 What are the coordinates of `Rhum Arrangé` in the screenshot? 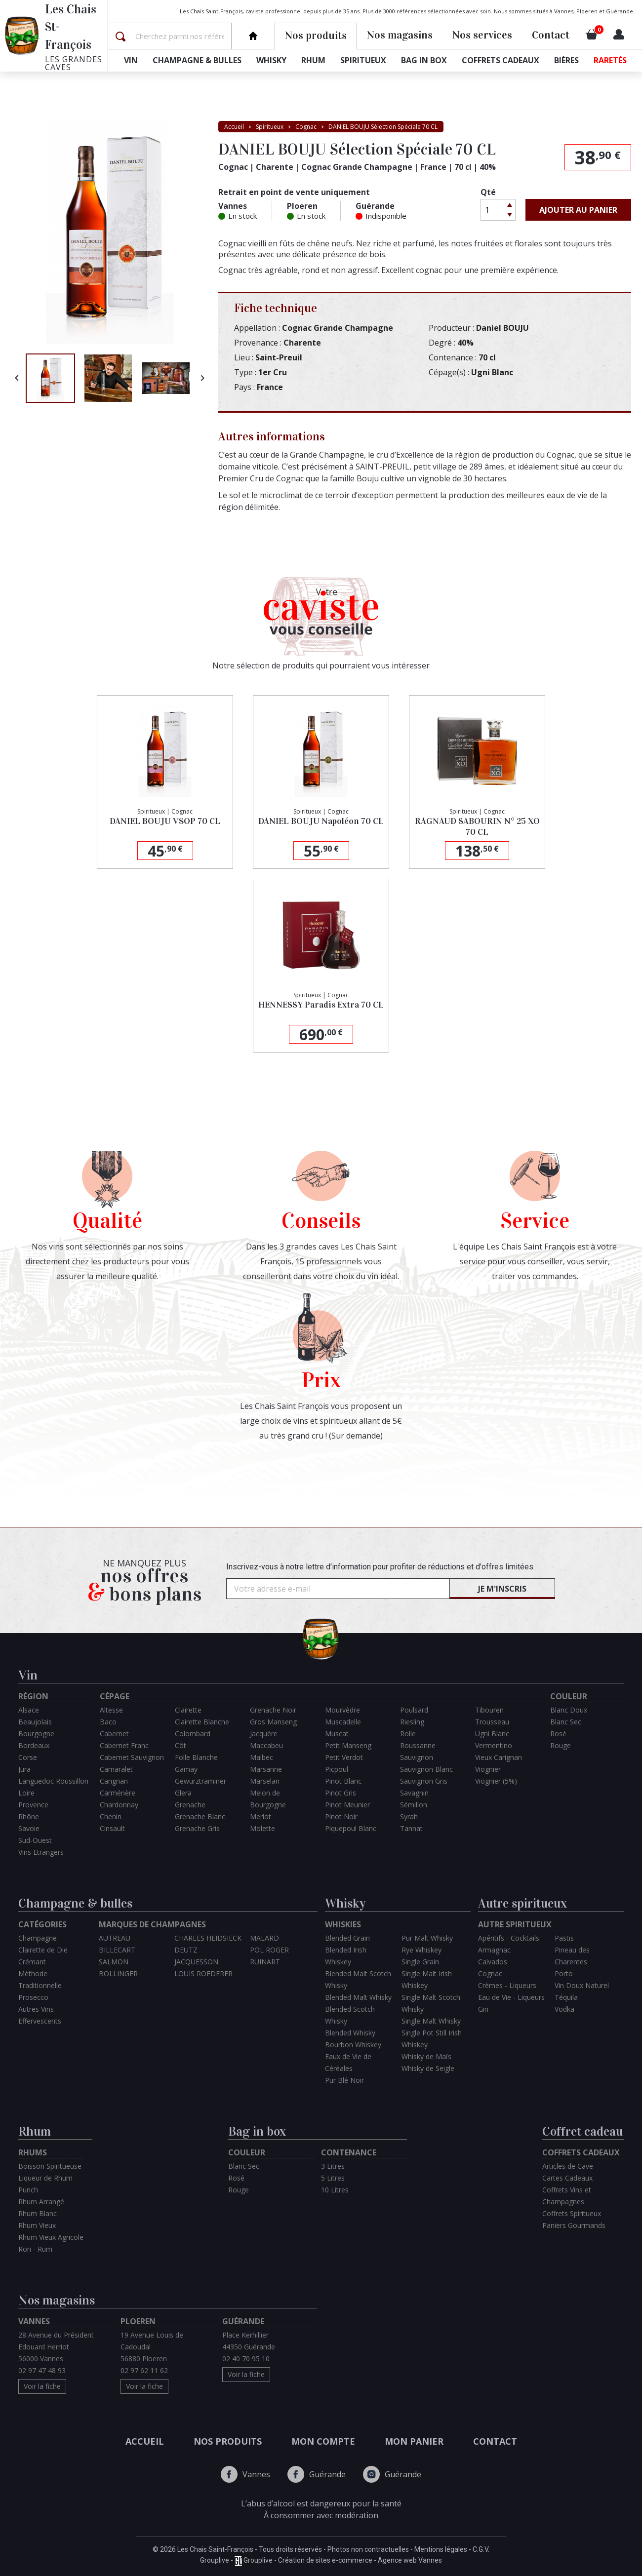 It's located at (41, 2201).